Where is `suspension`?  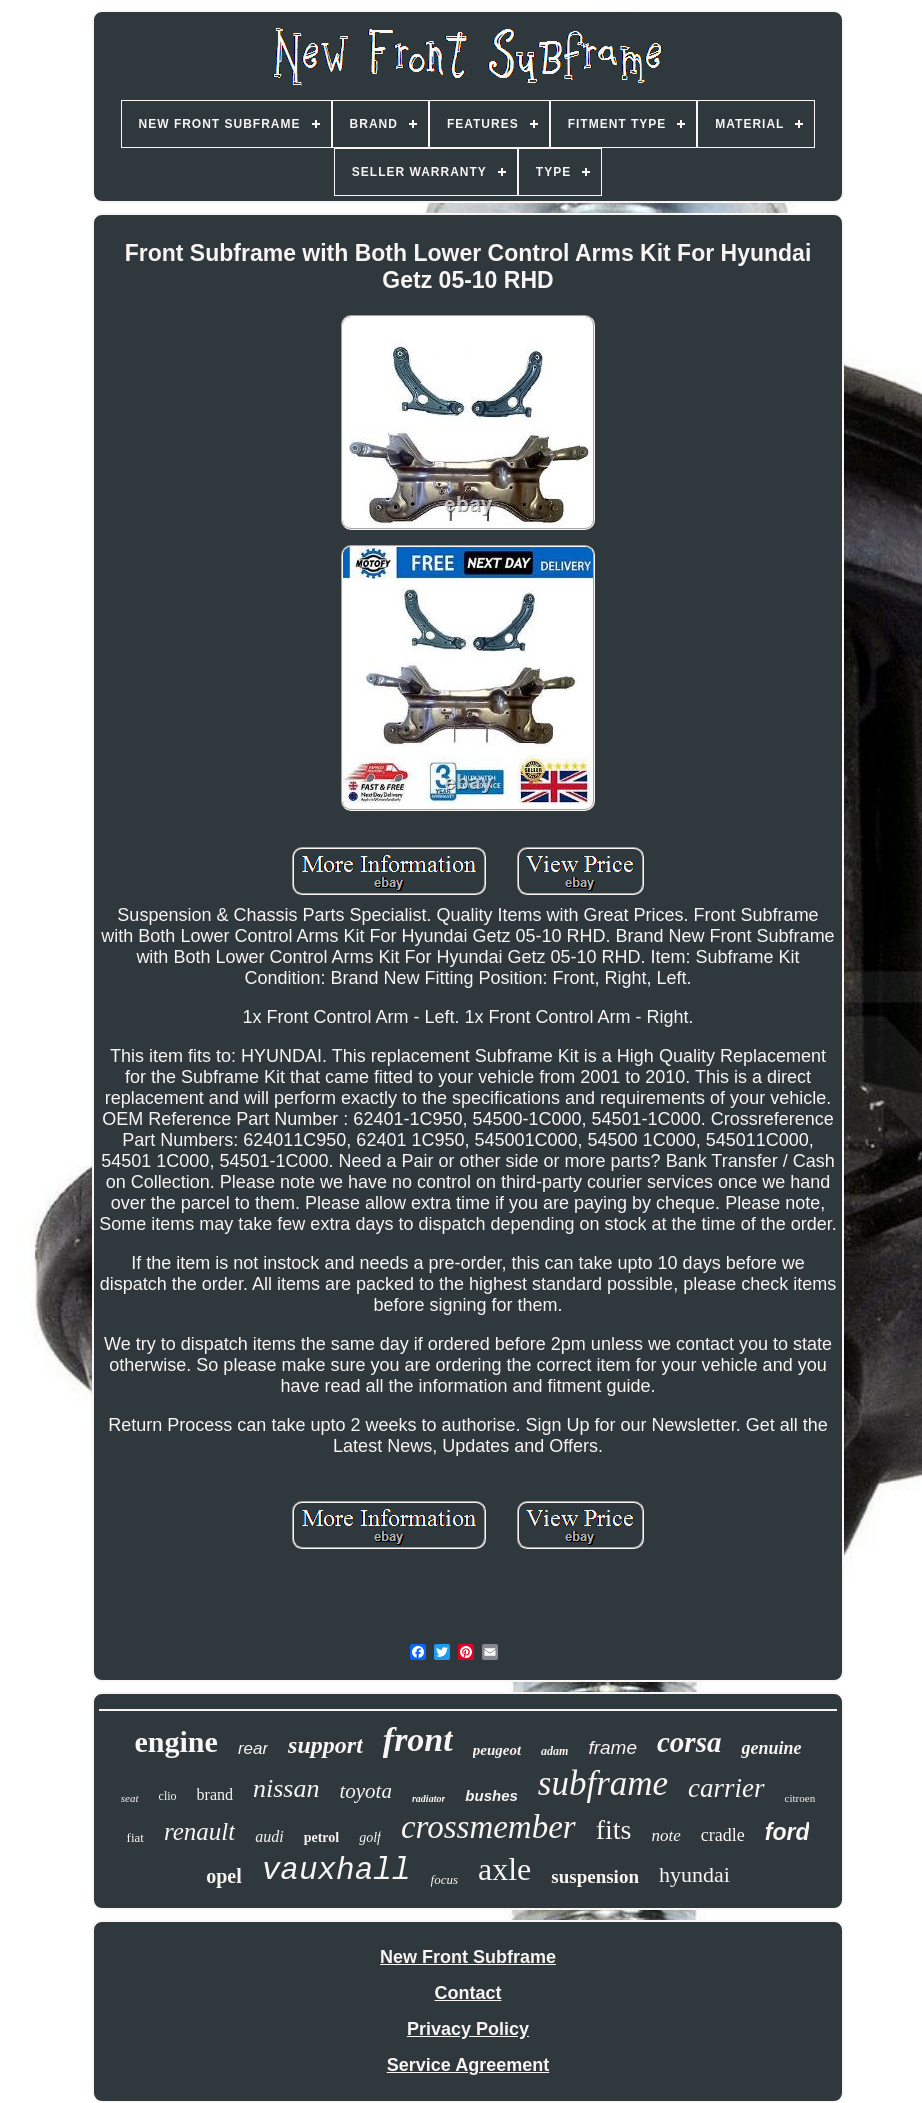 suspension is located at coordinates (595, 1876).